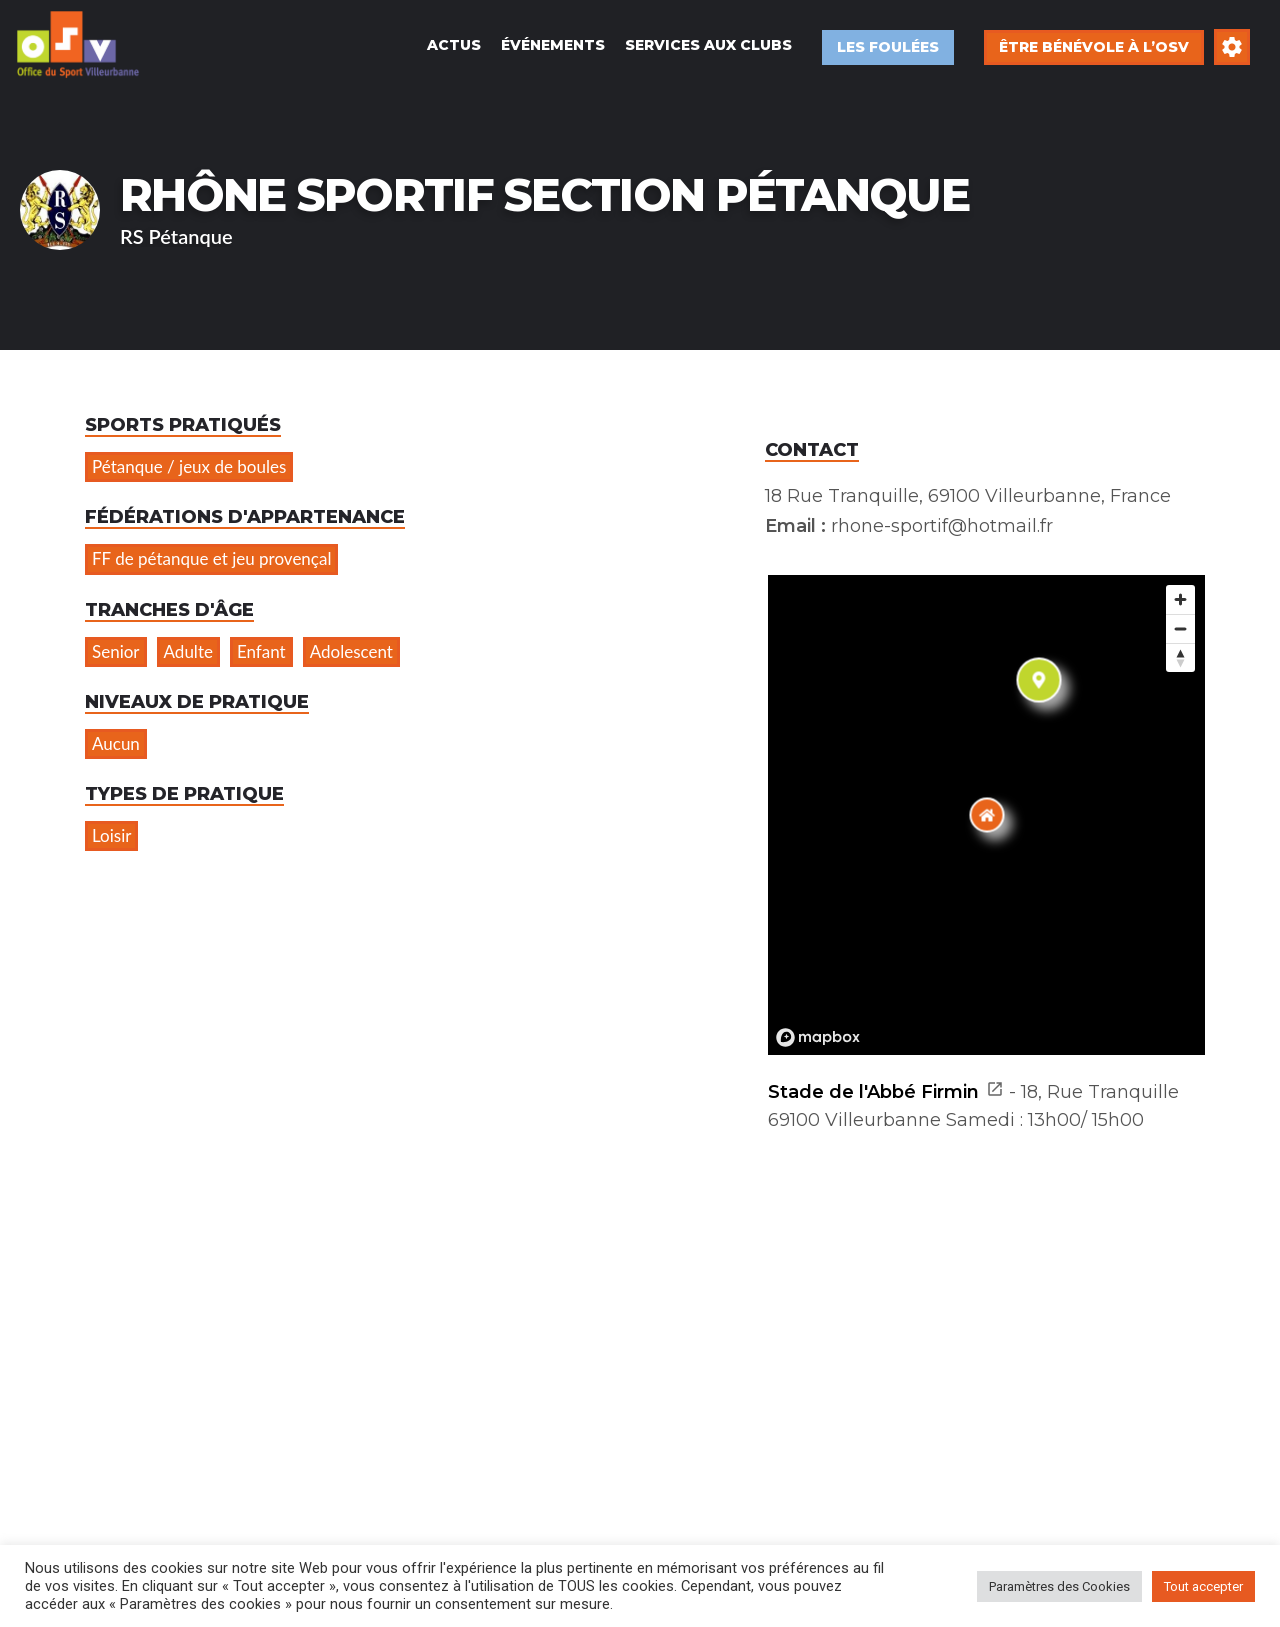 The height and width of the screenshot is (1627, 1280). Describe the element at coordinates (708, 45) in the screenshot. I see `Services aux Clubs` at that location.